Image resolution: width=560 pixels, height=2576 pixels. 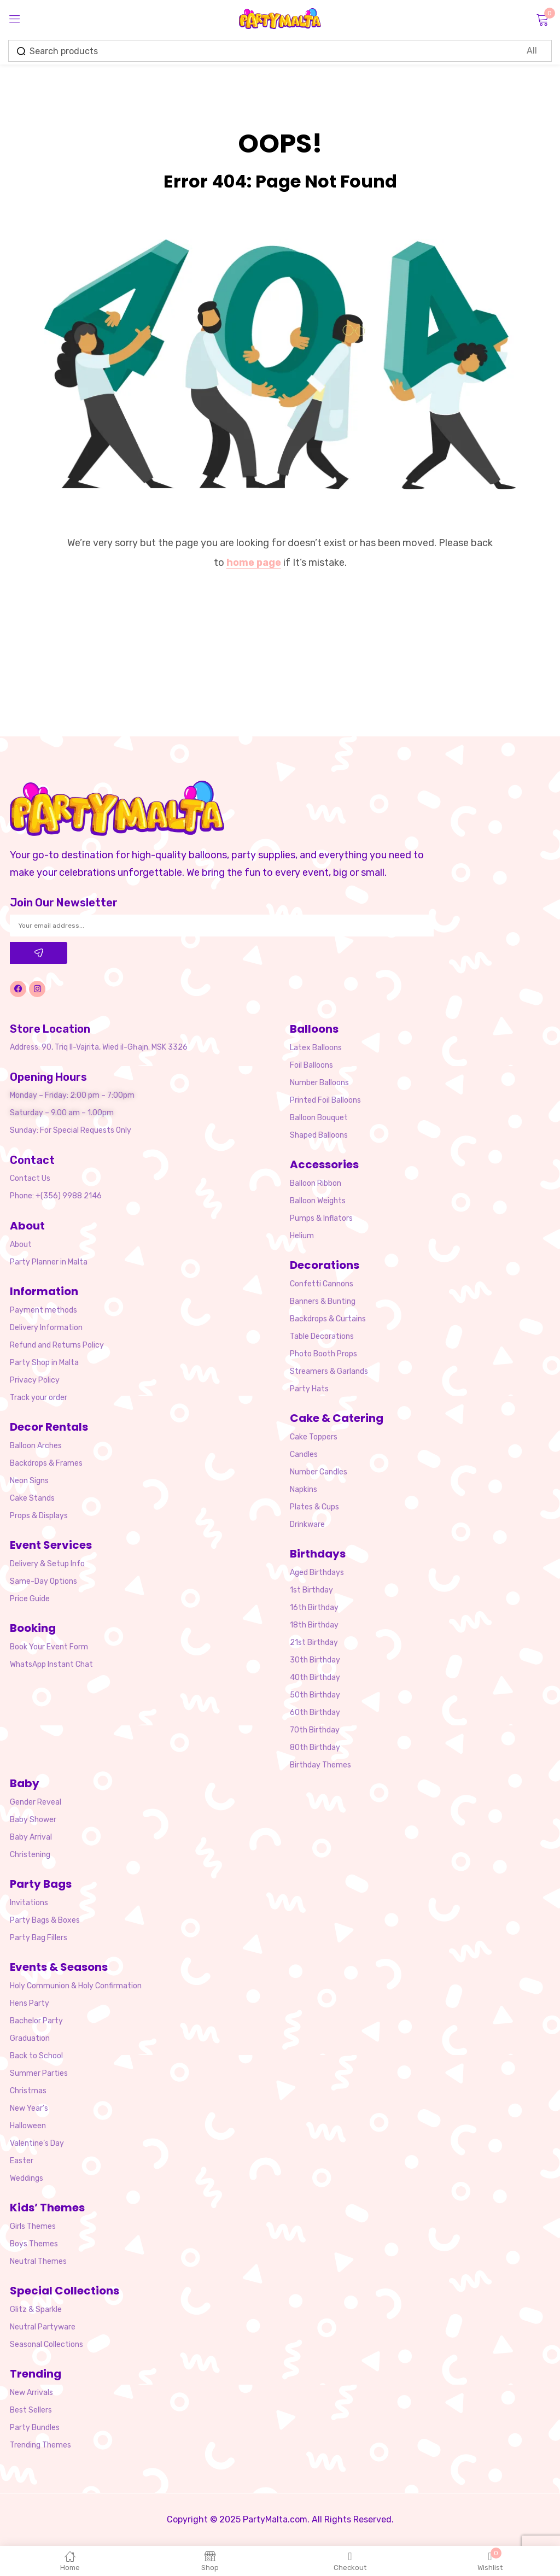 I want to click on Glitz & Sparkle, so click(x=36, y=2309).